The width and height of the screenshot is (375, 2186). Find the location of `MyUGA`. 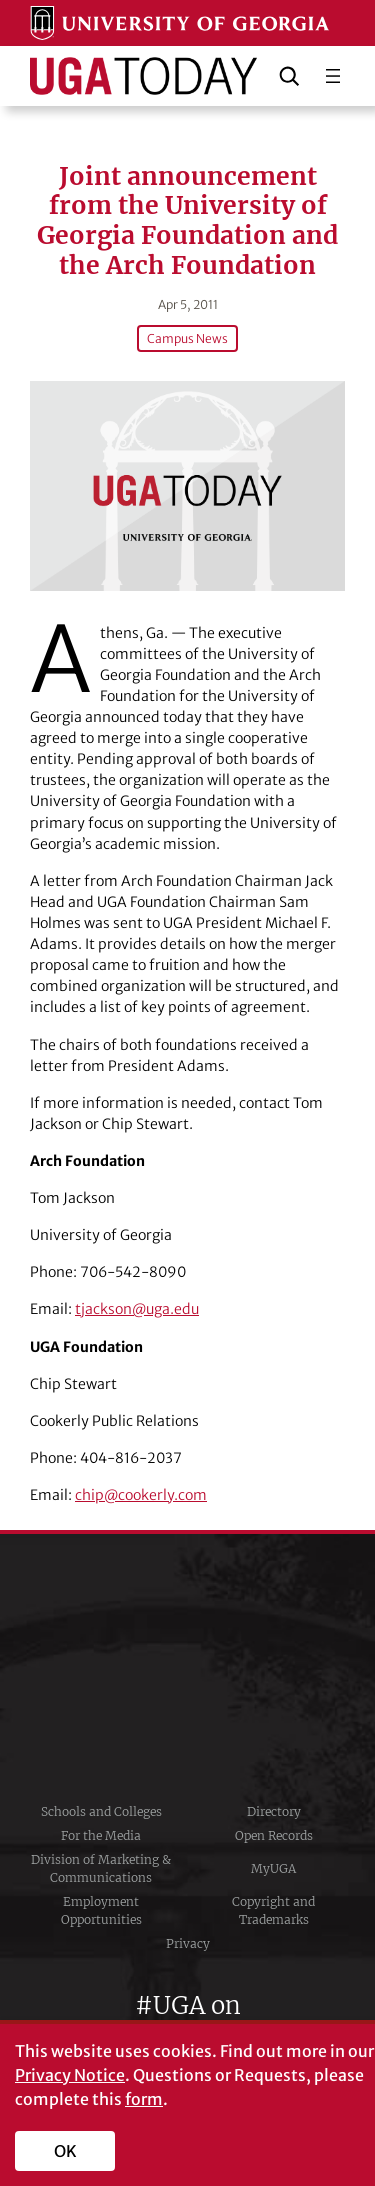

MyUGA is located at coordinates (273, 1868).